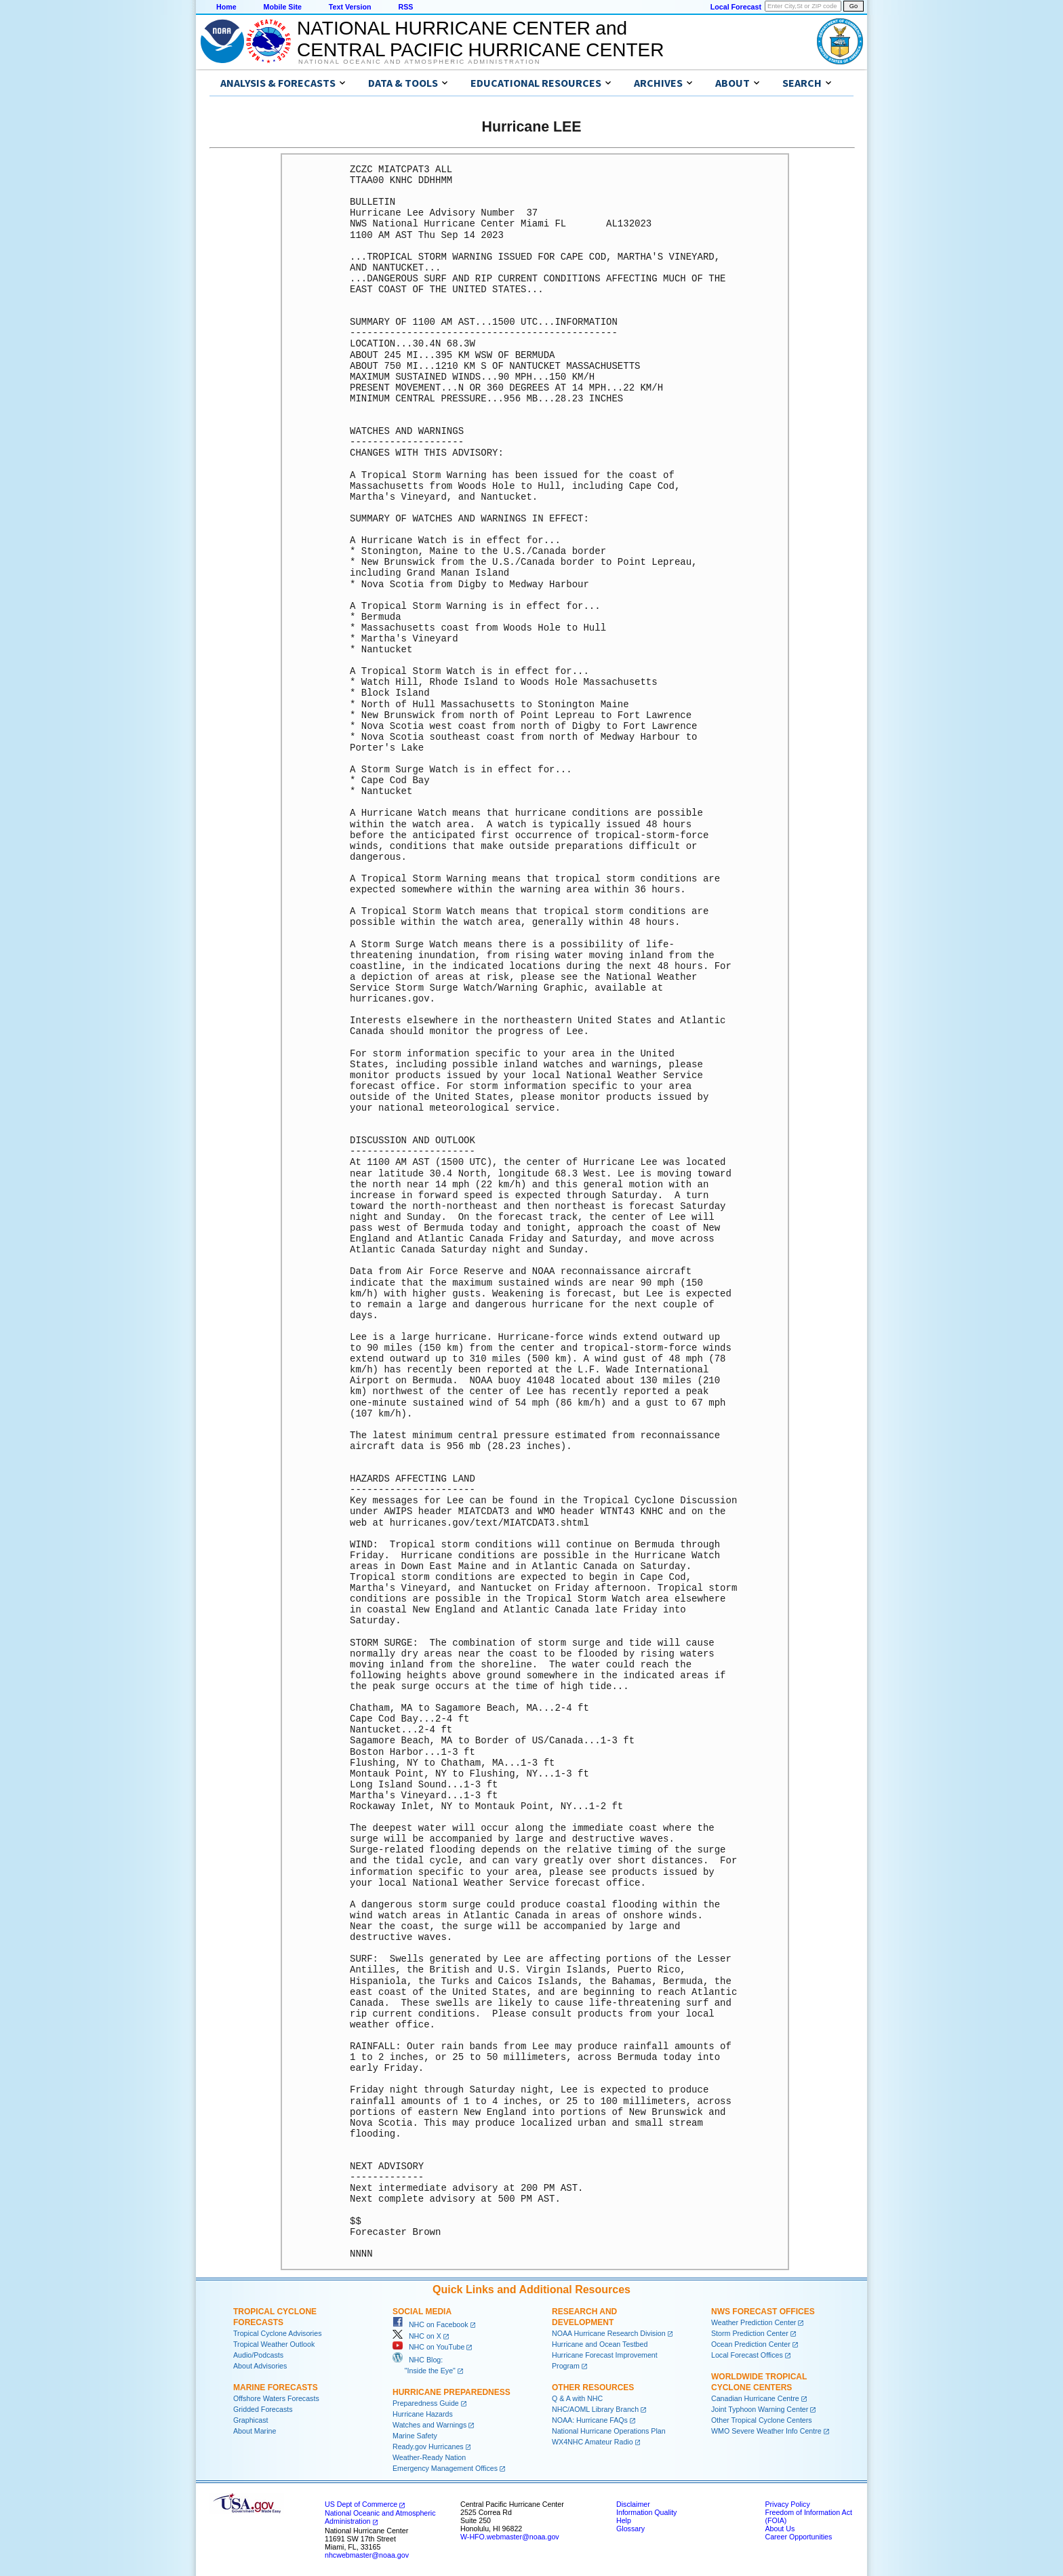 This screenshot has height=2576, width=1063. Describe the element at coordinates (623, 2520) in the screenshot. I see `Help` at that location.